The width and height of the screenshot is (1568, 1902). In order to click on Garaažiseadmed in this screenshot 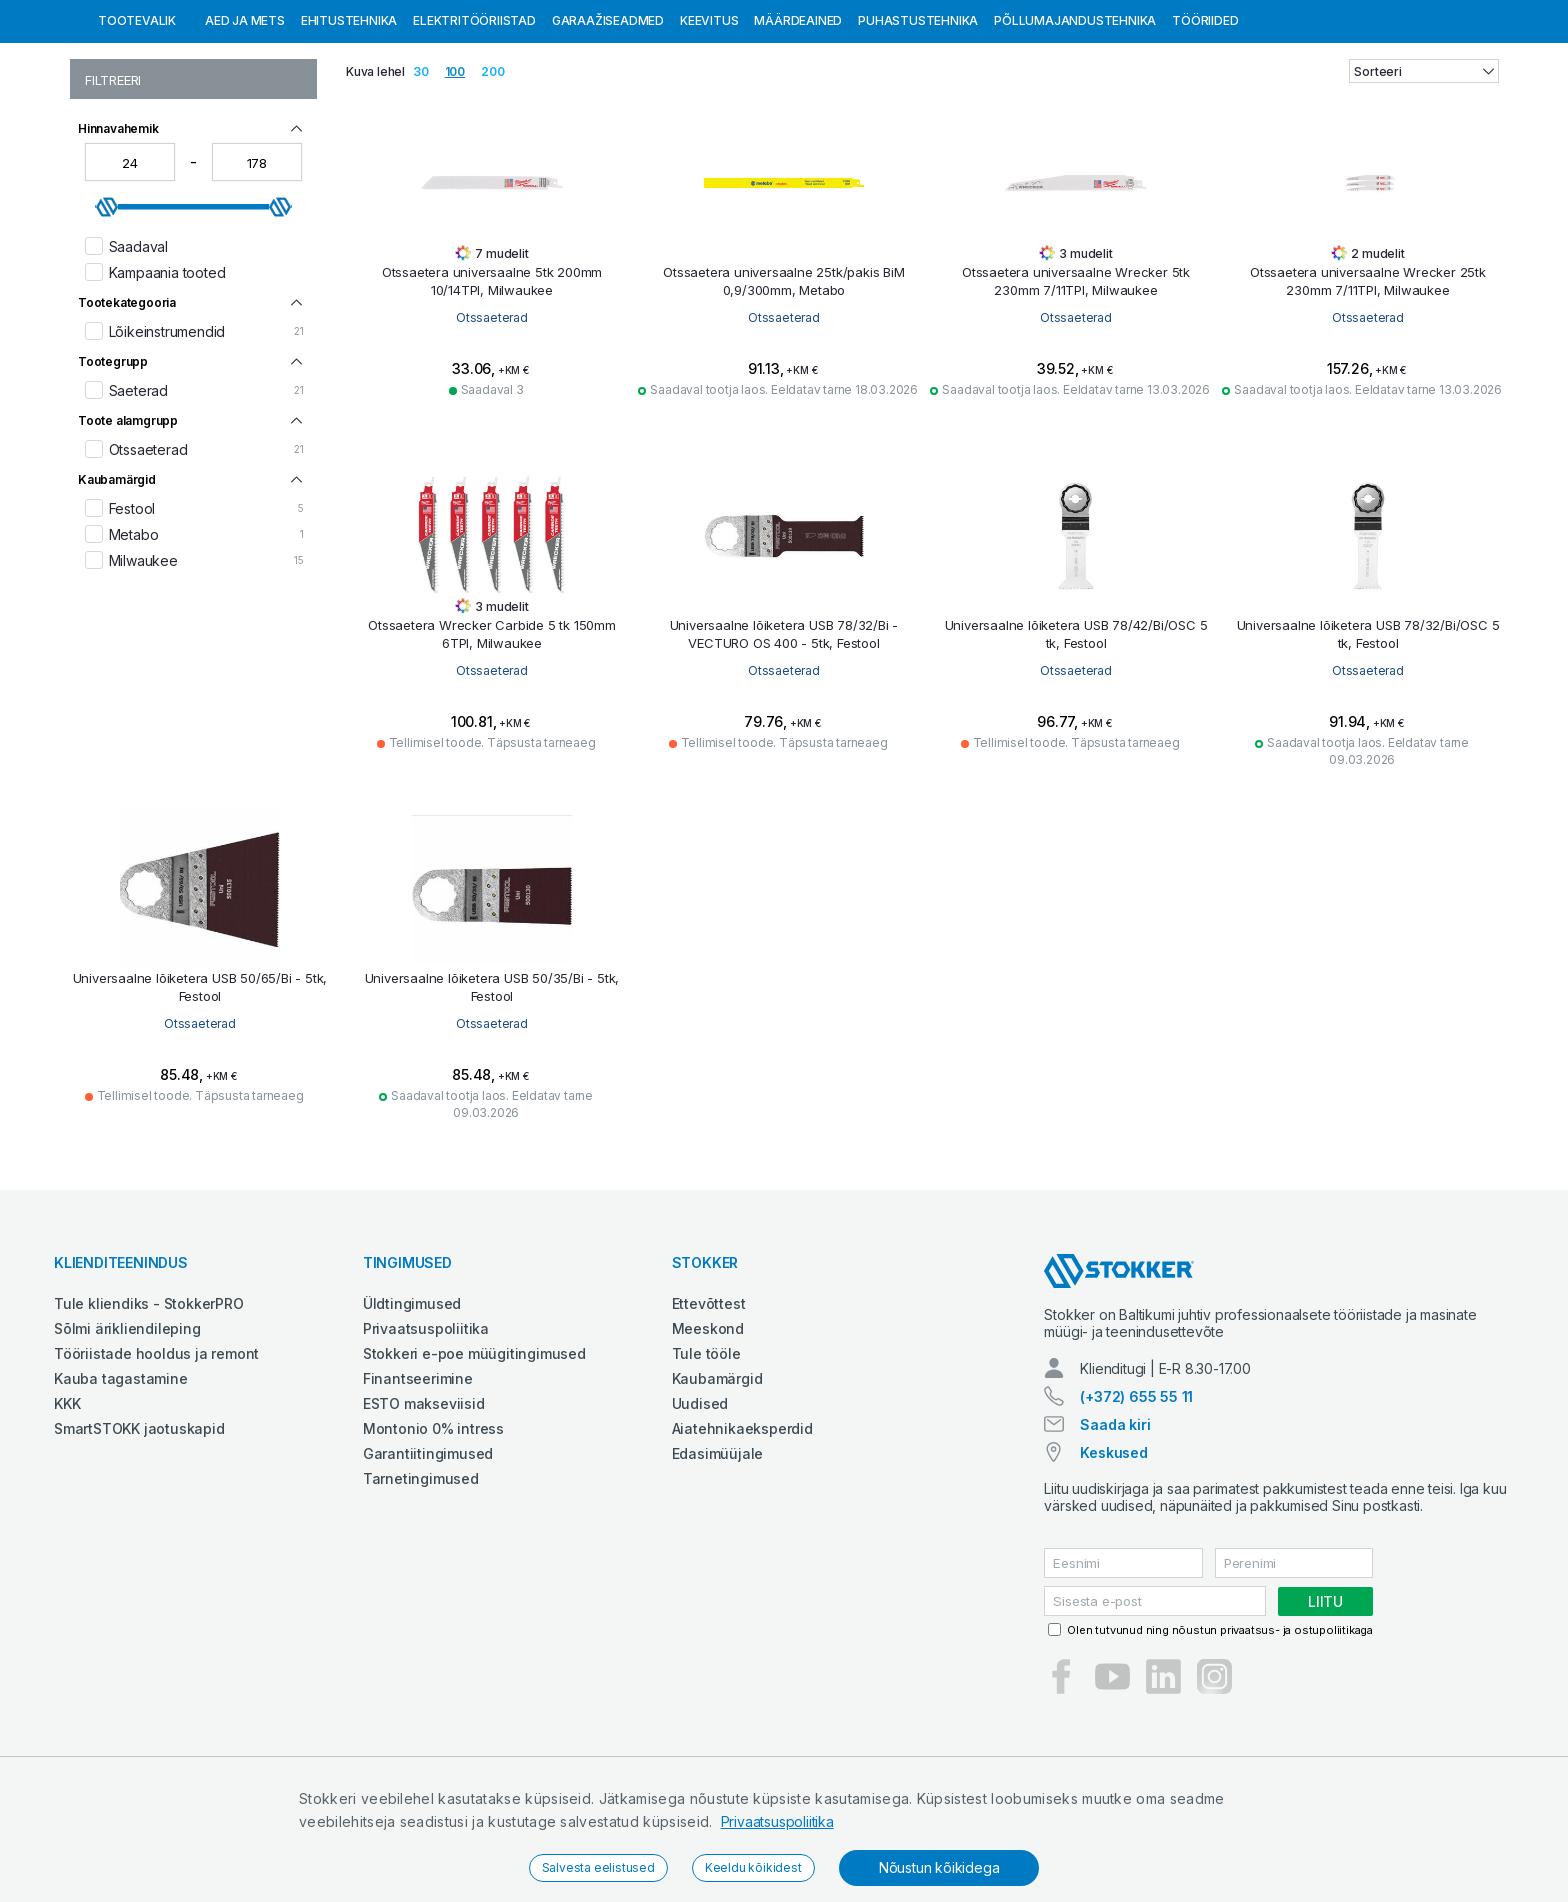, I will do `click(608, 123)`.